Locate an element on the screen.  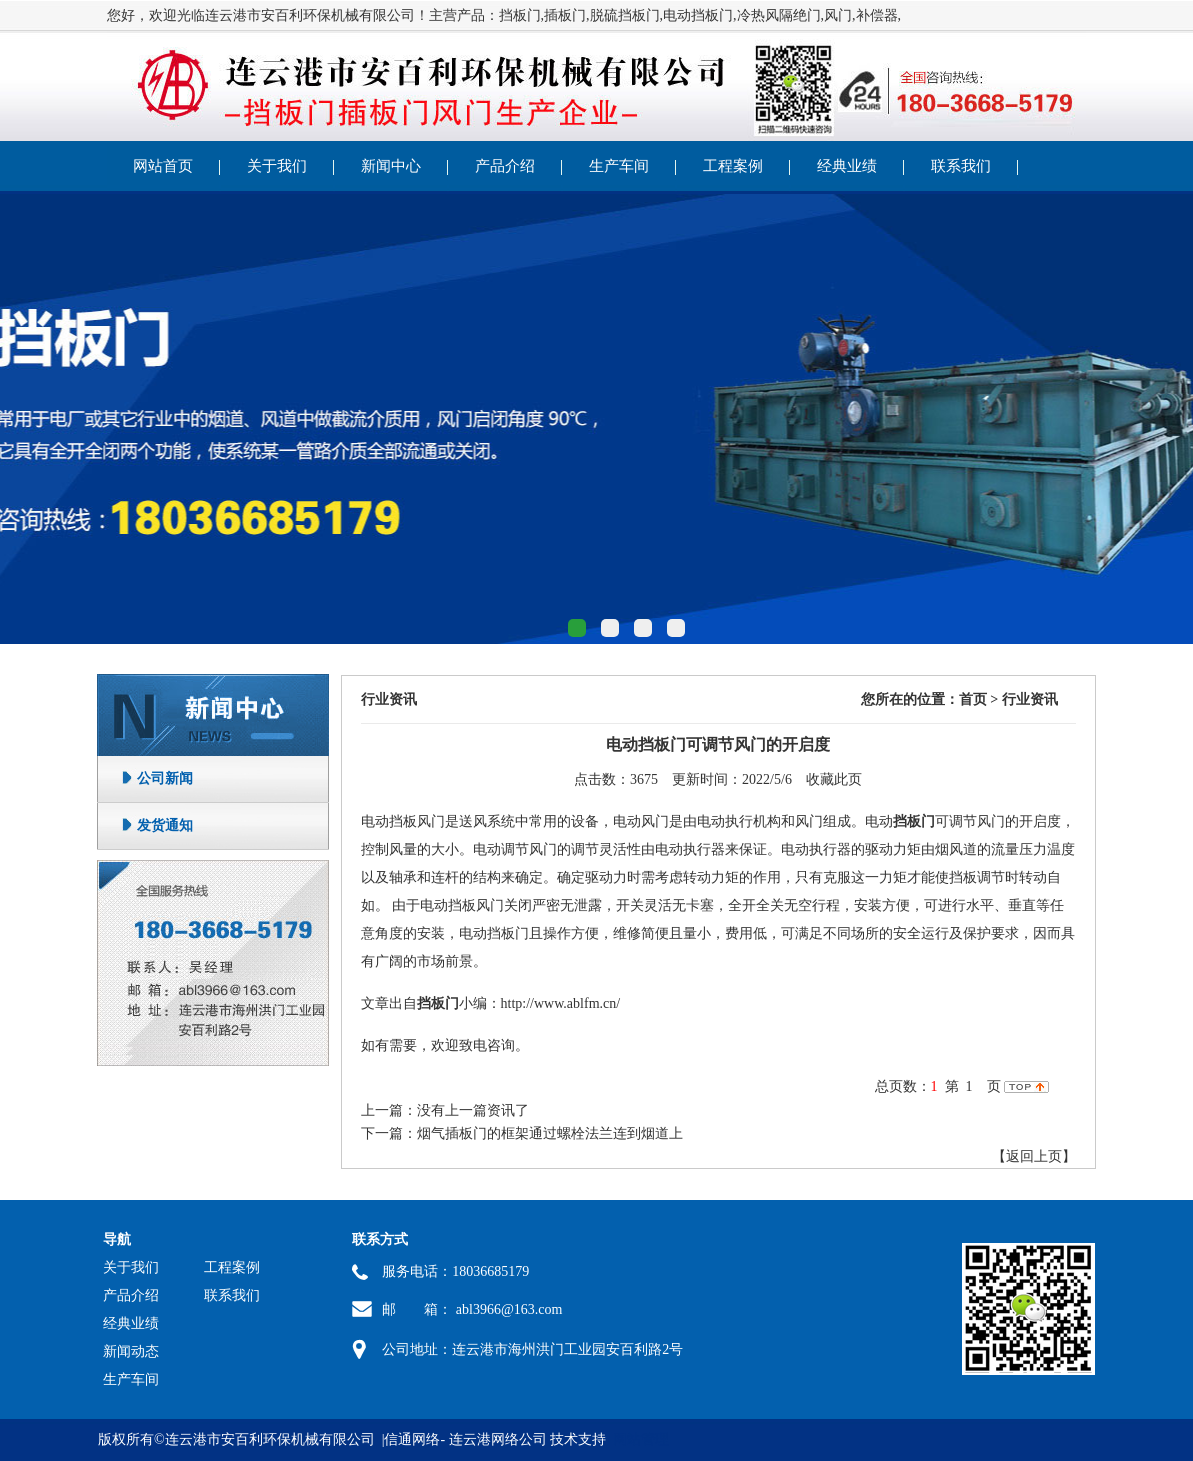
补偿器 is located at coordinates (877, 15).